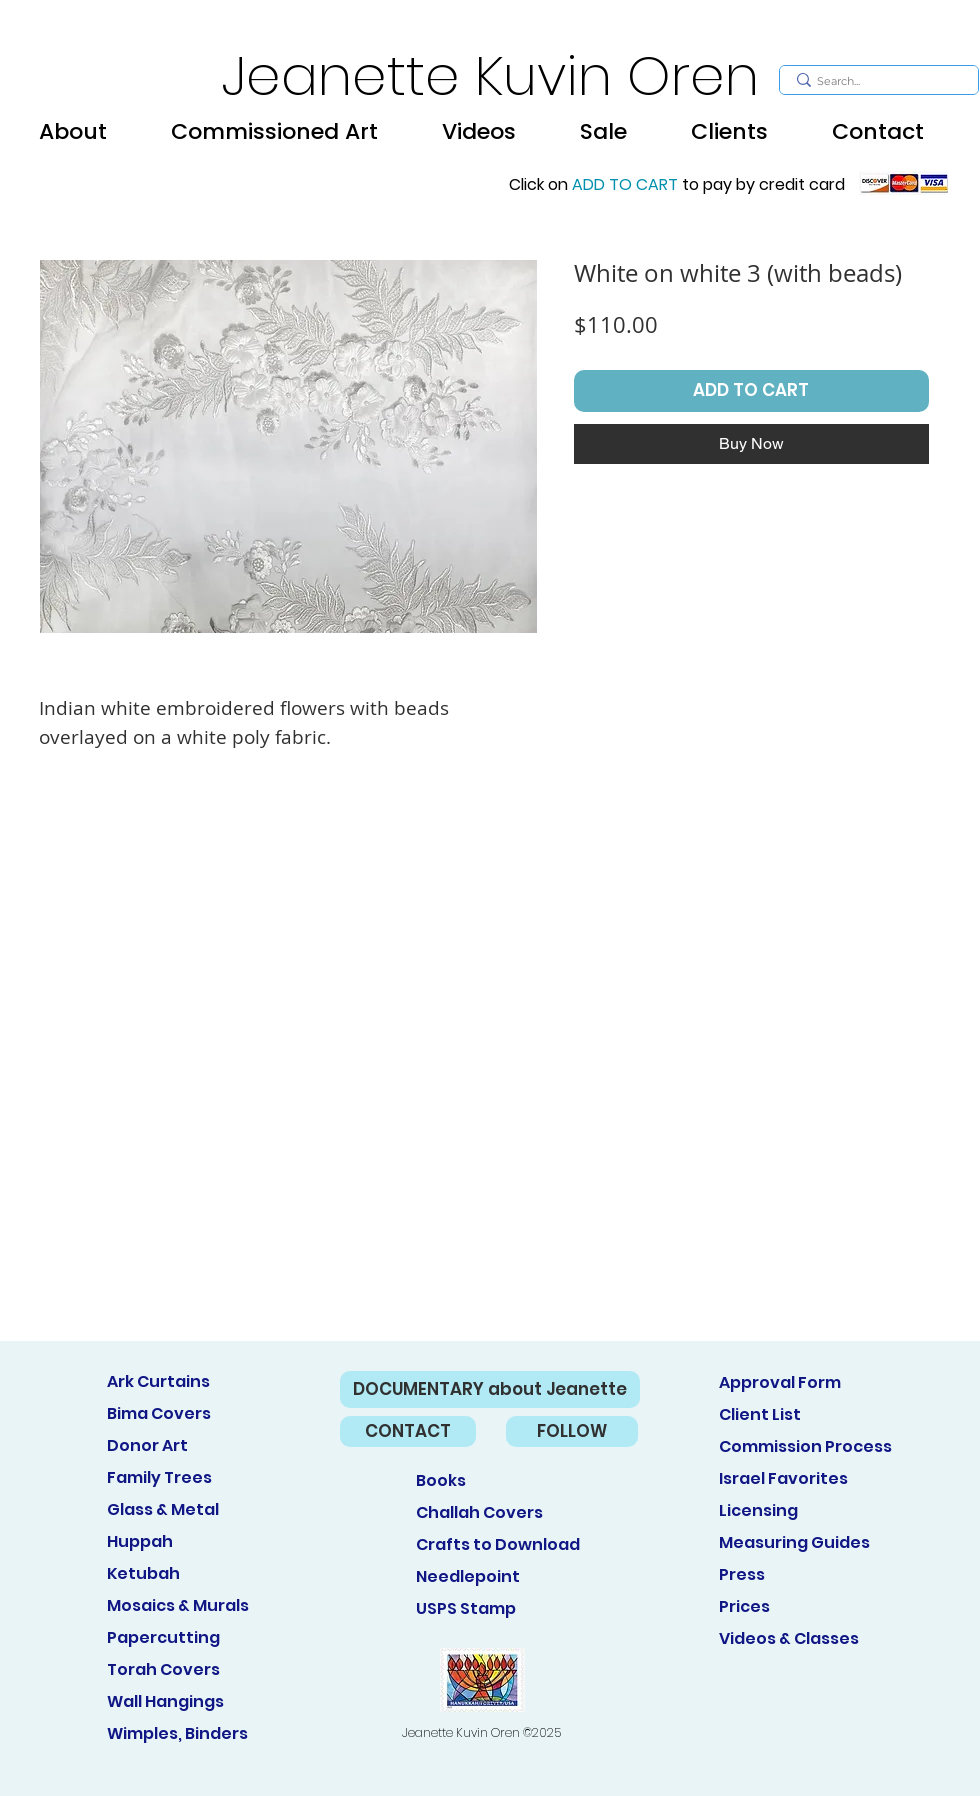 This screenshot has height=1796, width=980. What do you see at coordinates (158, 1381) in the screenshot?
I see `Ark Curtains` at bounding box center [158, 1381].